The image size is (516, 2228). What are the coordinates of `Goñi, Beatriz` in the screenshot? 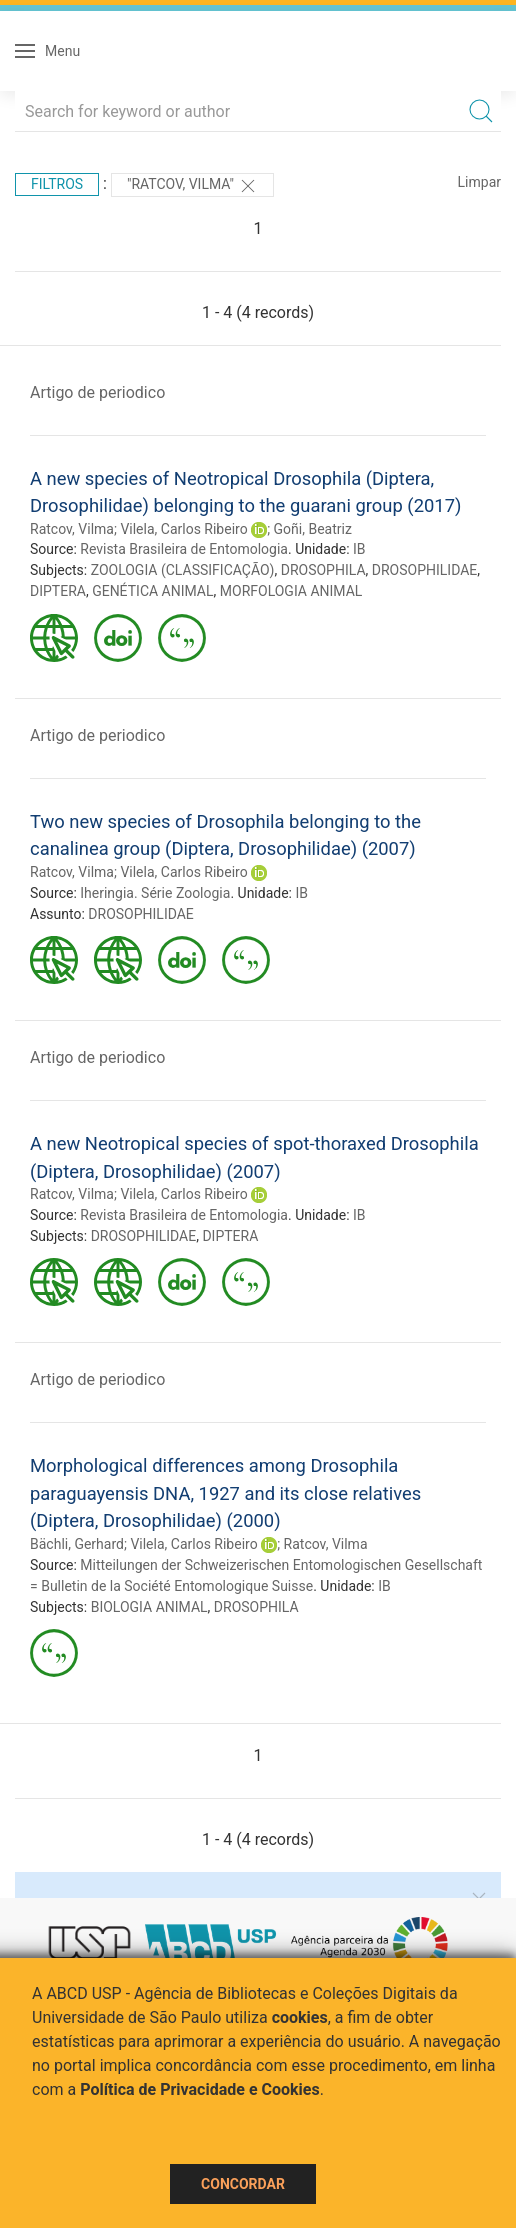 It's located at (313, 529).